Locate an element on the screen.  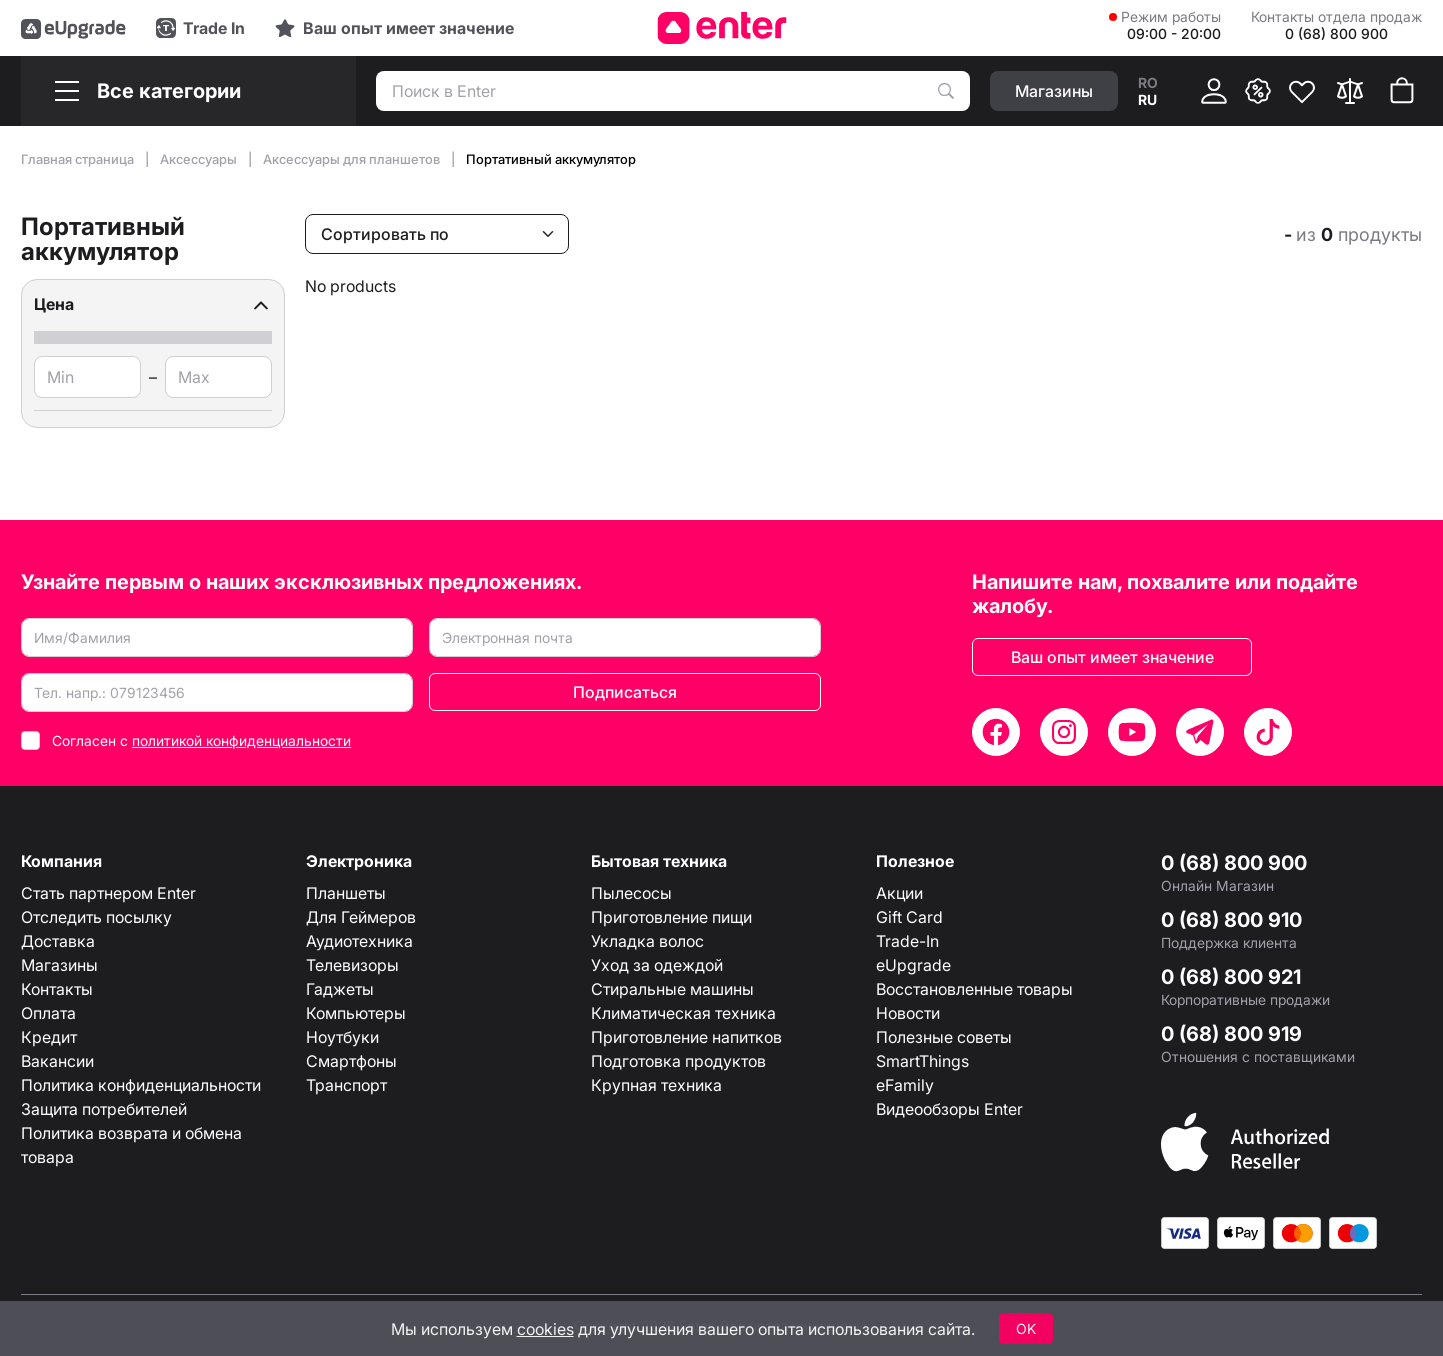
[Избранное] is located at coordinates (1302, 91).